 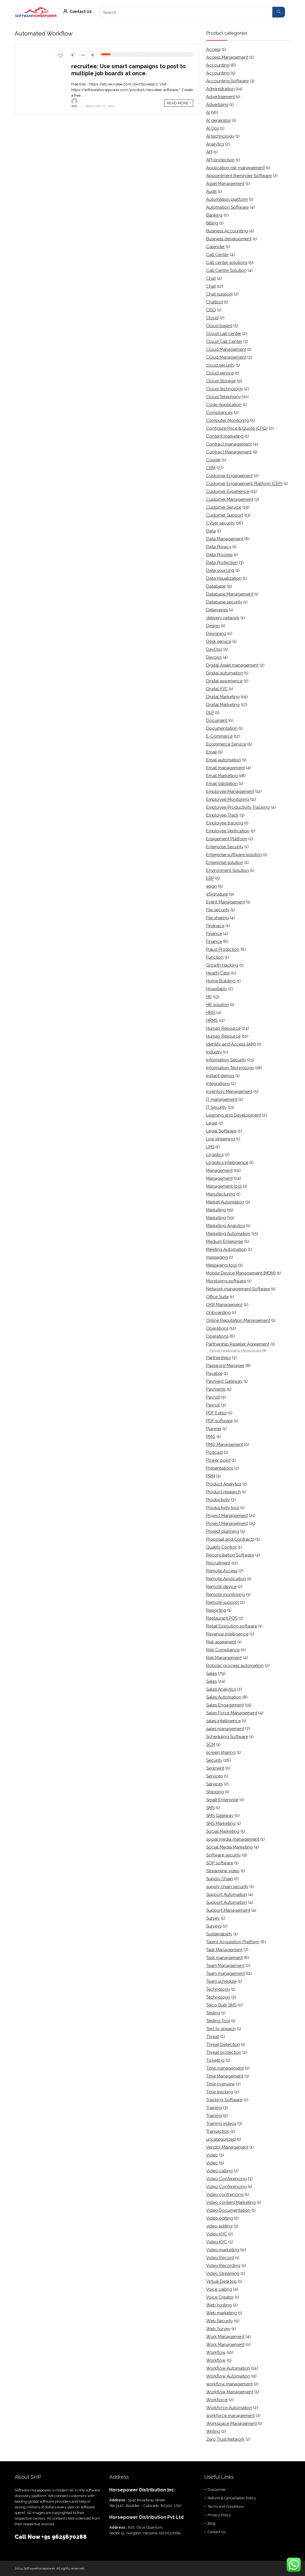 What do you see at coordinates (219, 2170) in the screenshot?
I see `Video calling` at bounding box center [219, 2170].